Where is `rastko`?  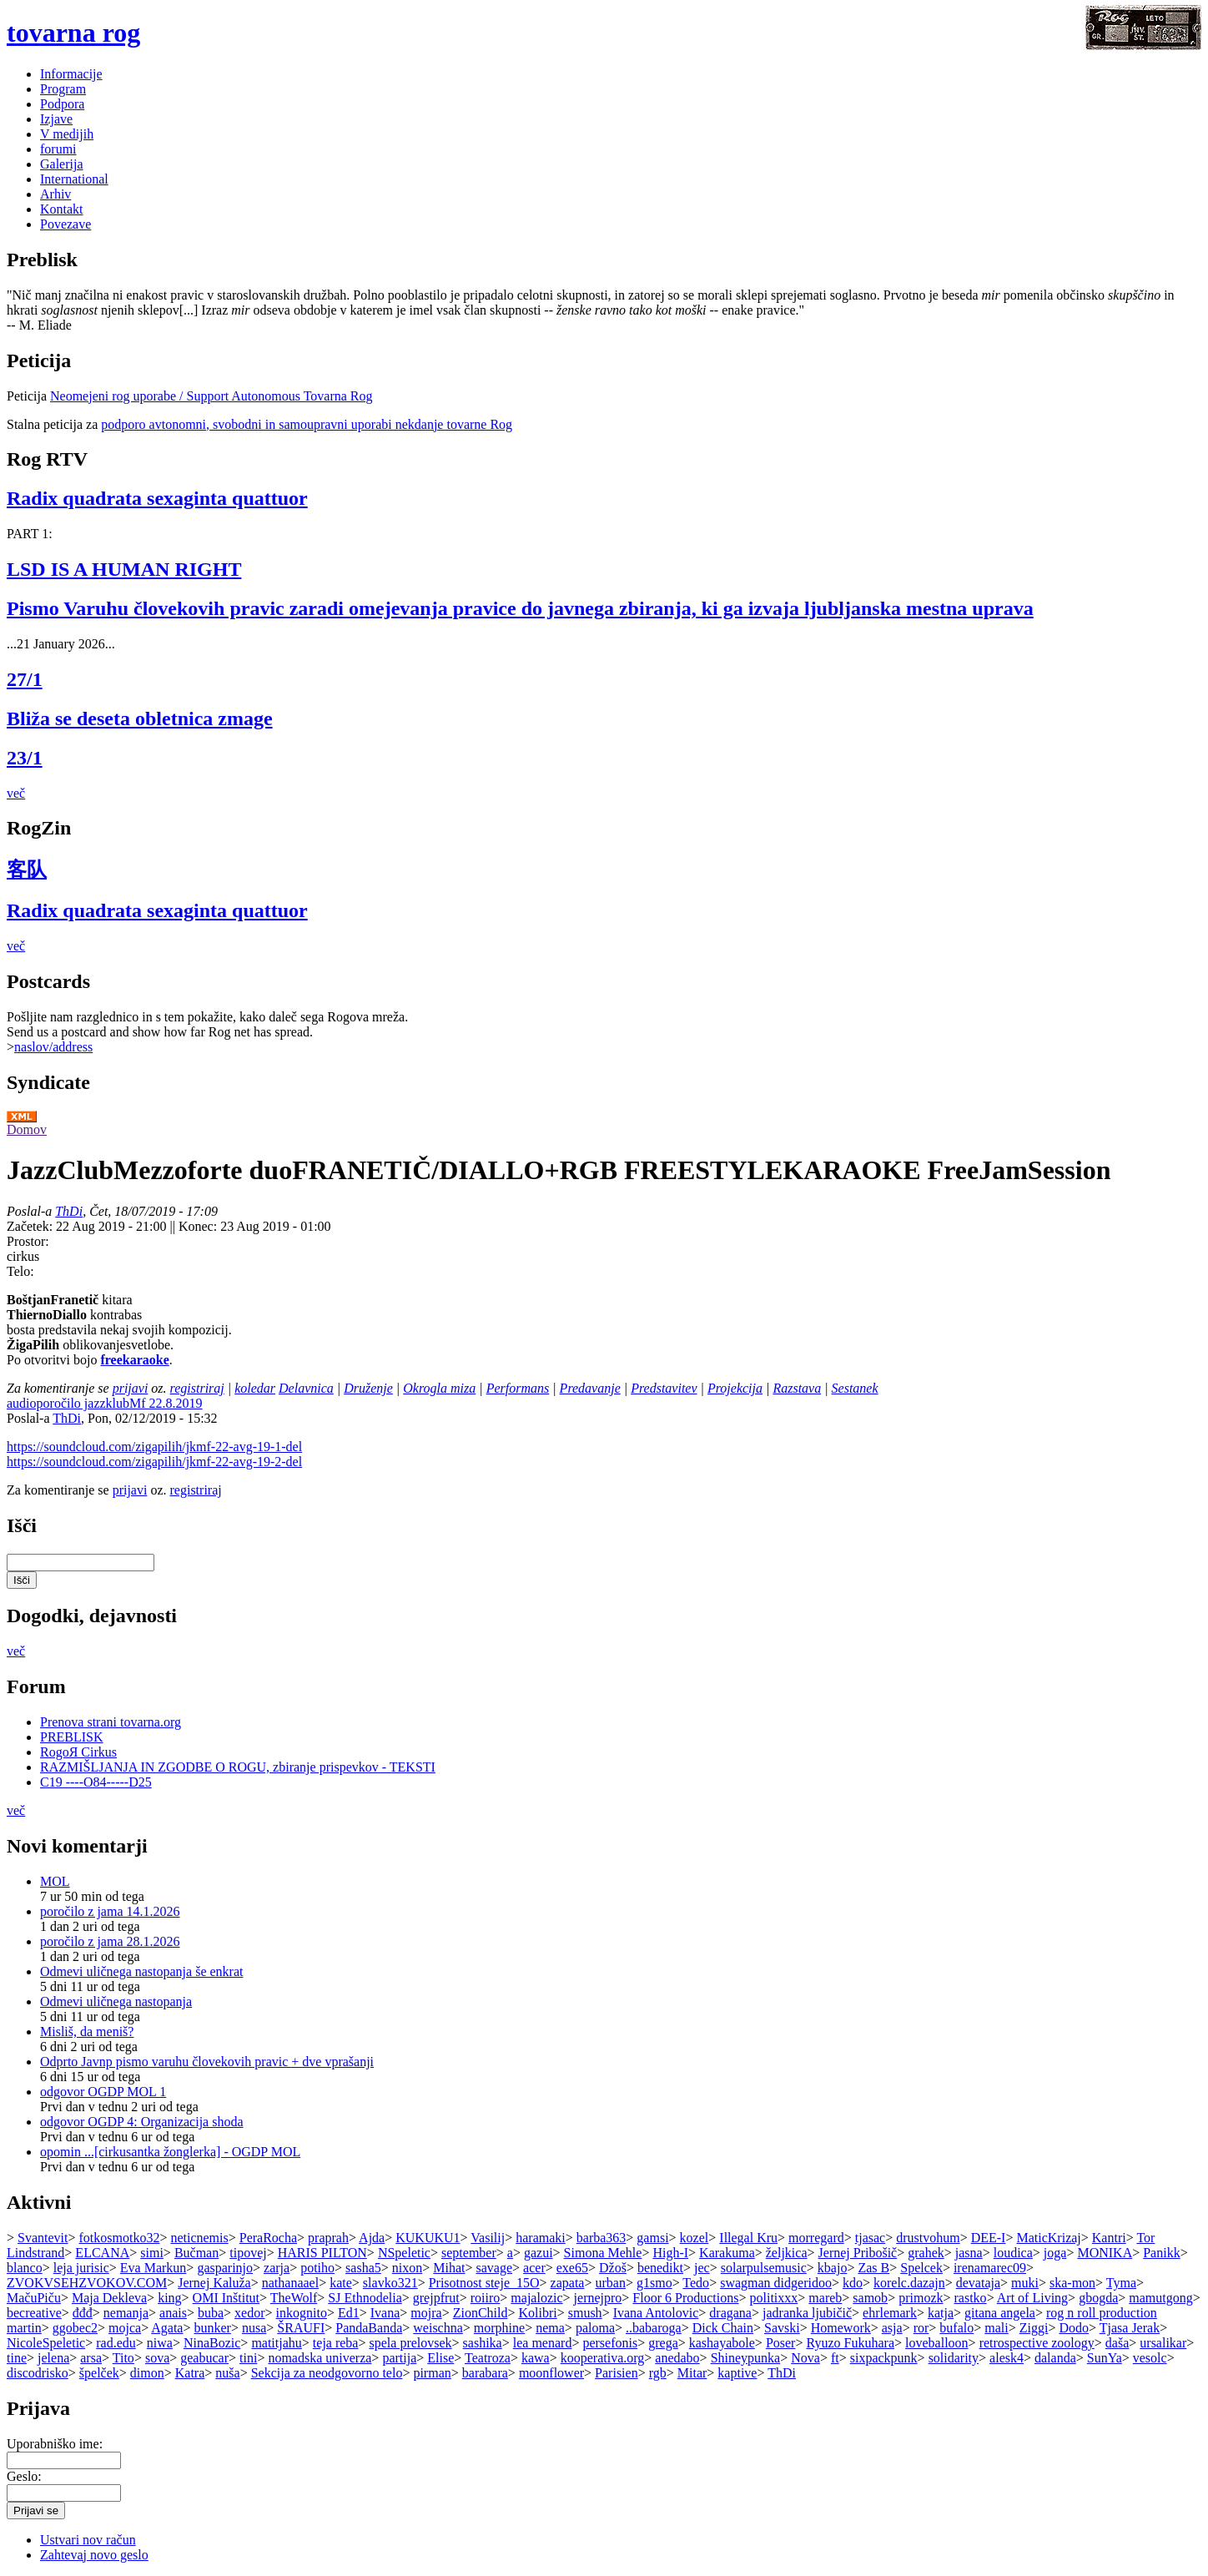
rastko is located at coordinates (970, 2298).